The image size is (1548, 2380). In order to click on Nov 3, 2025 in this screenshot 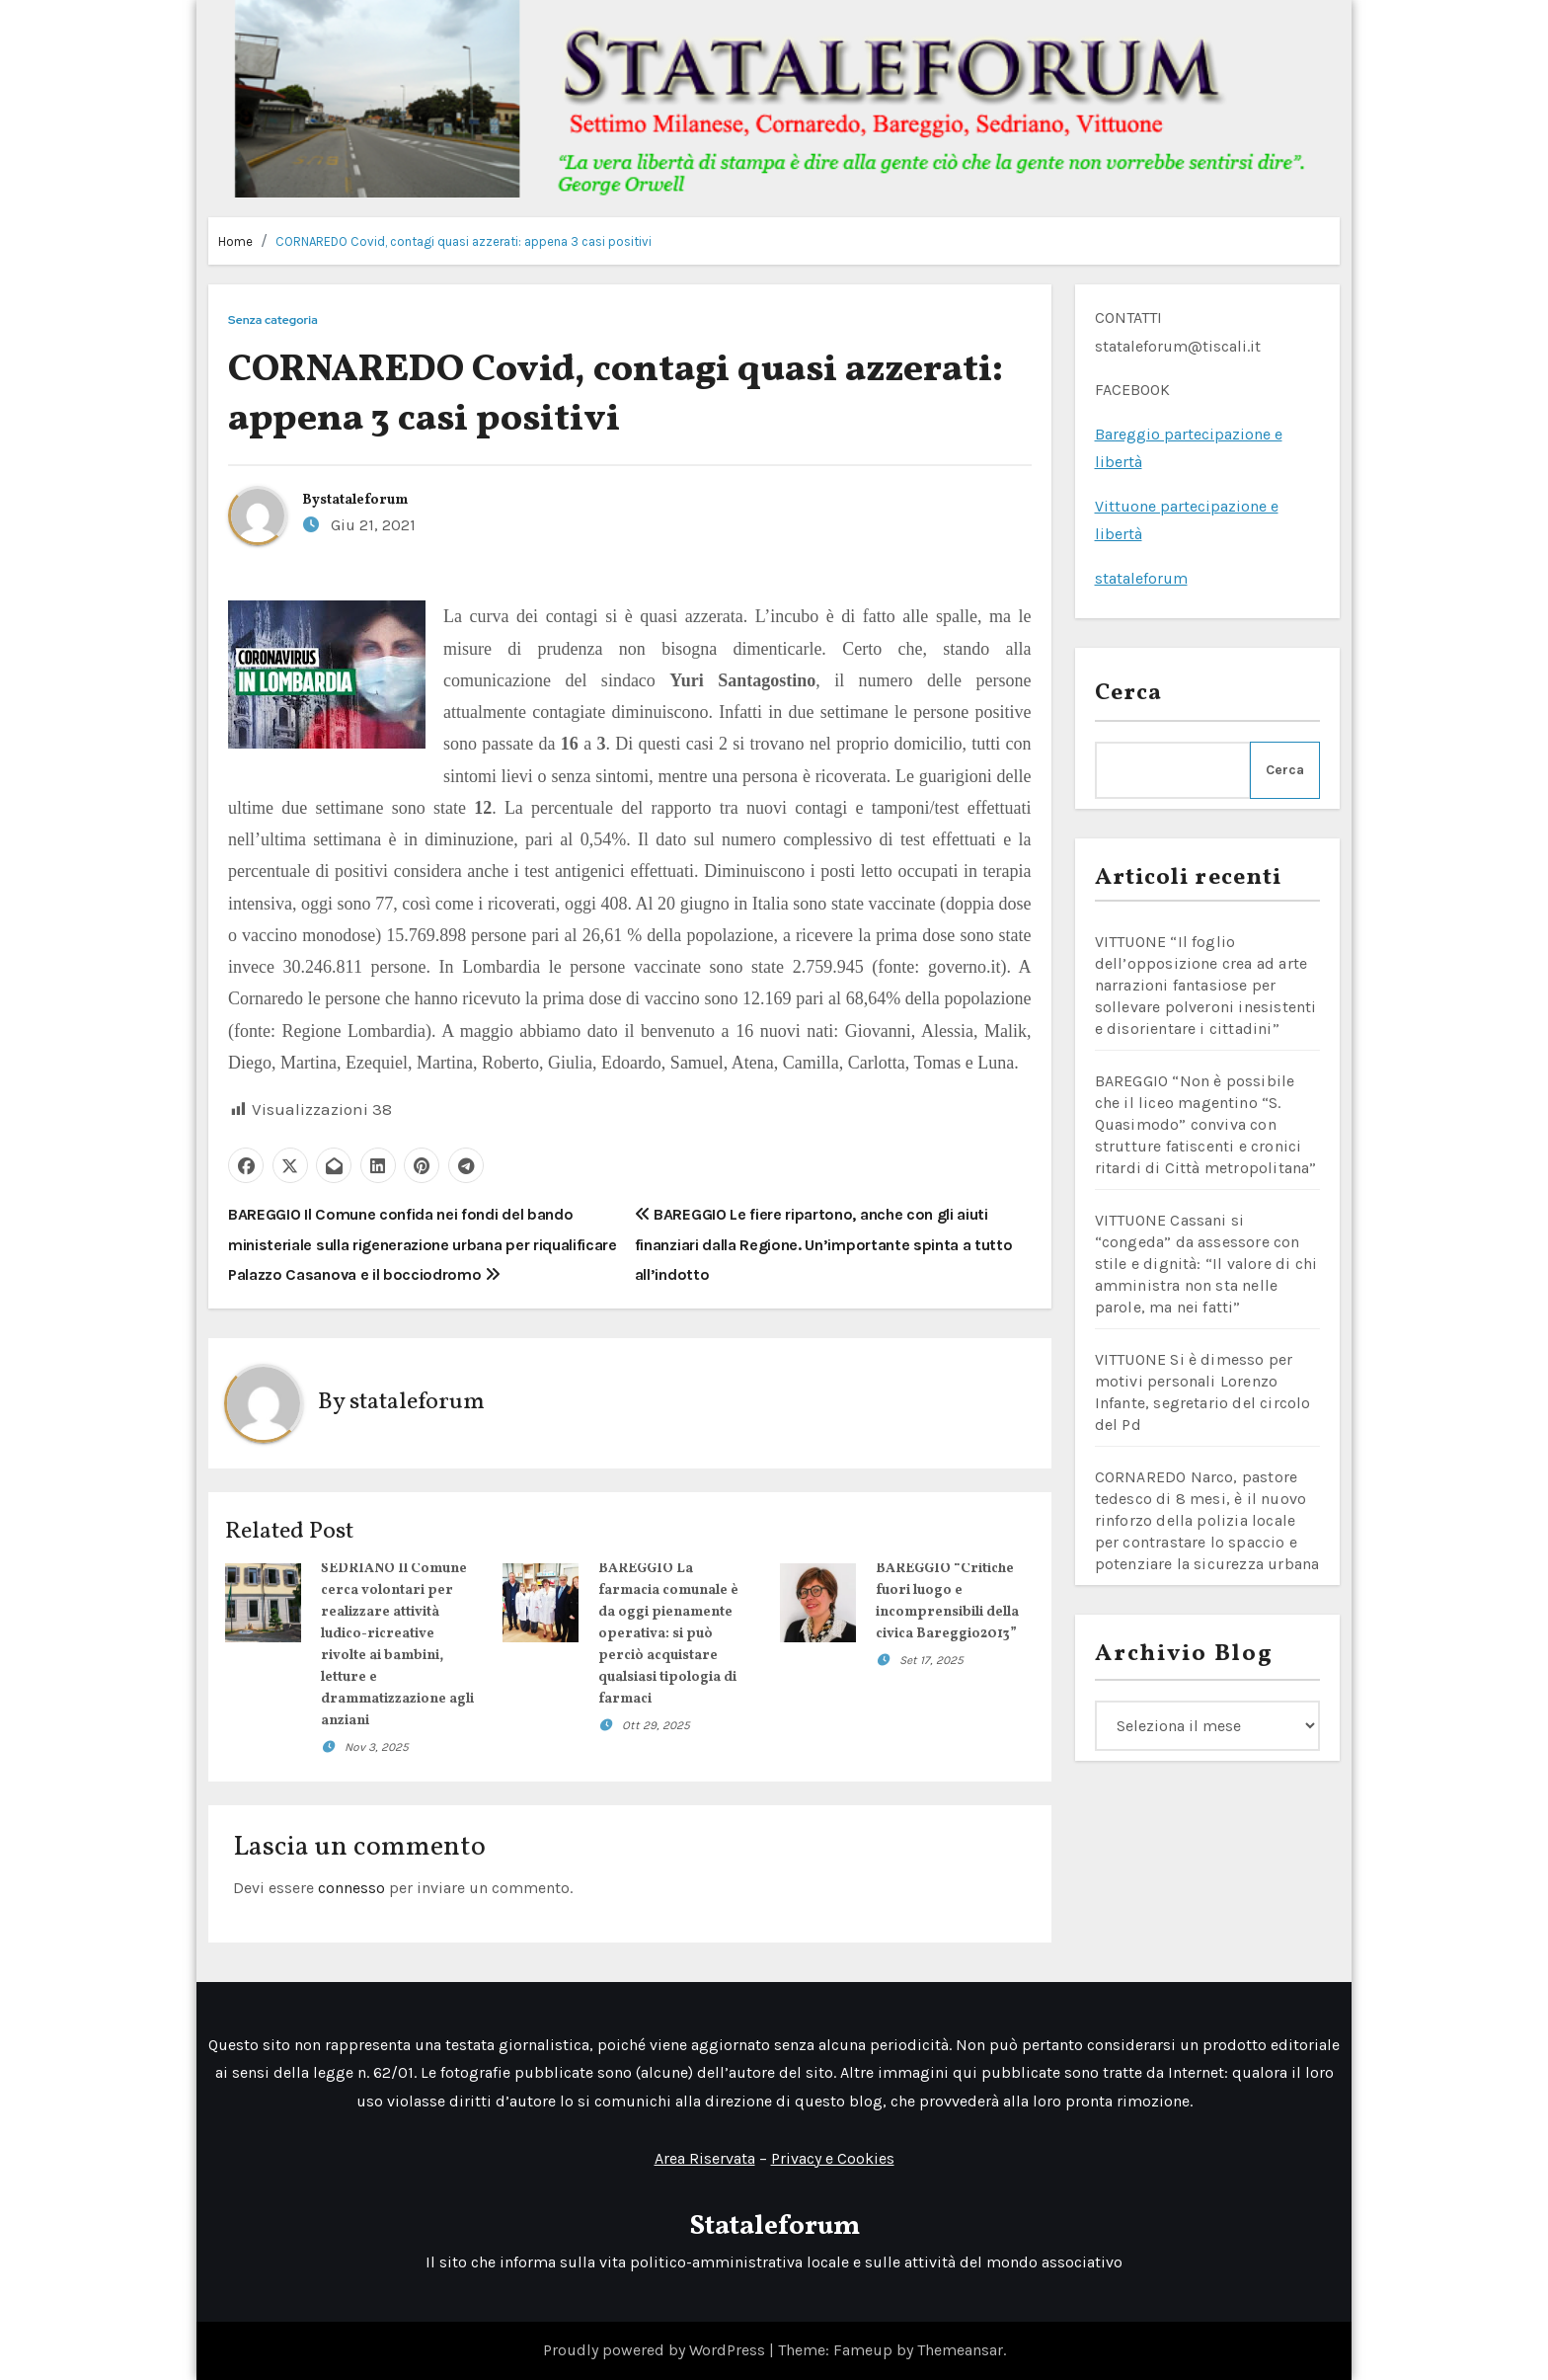, I will do `click(377, 1747)`.